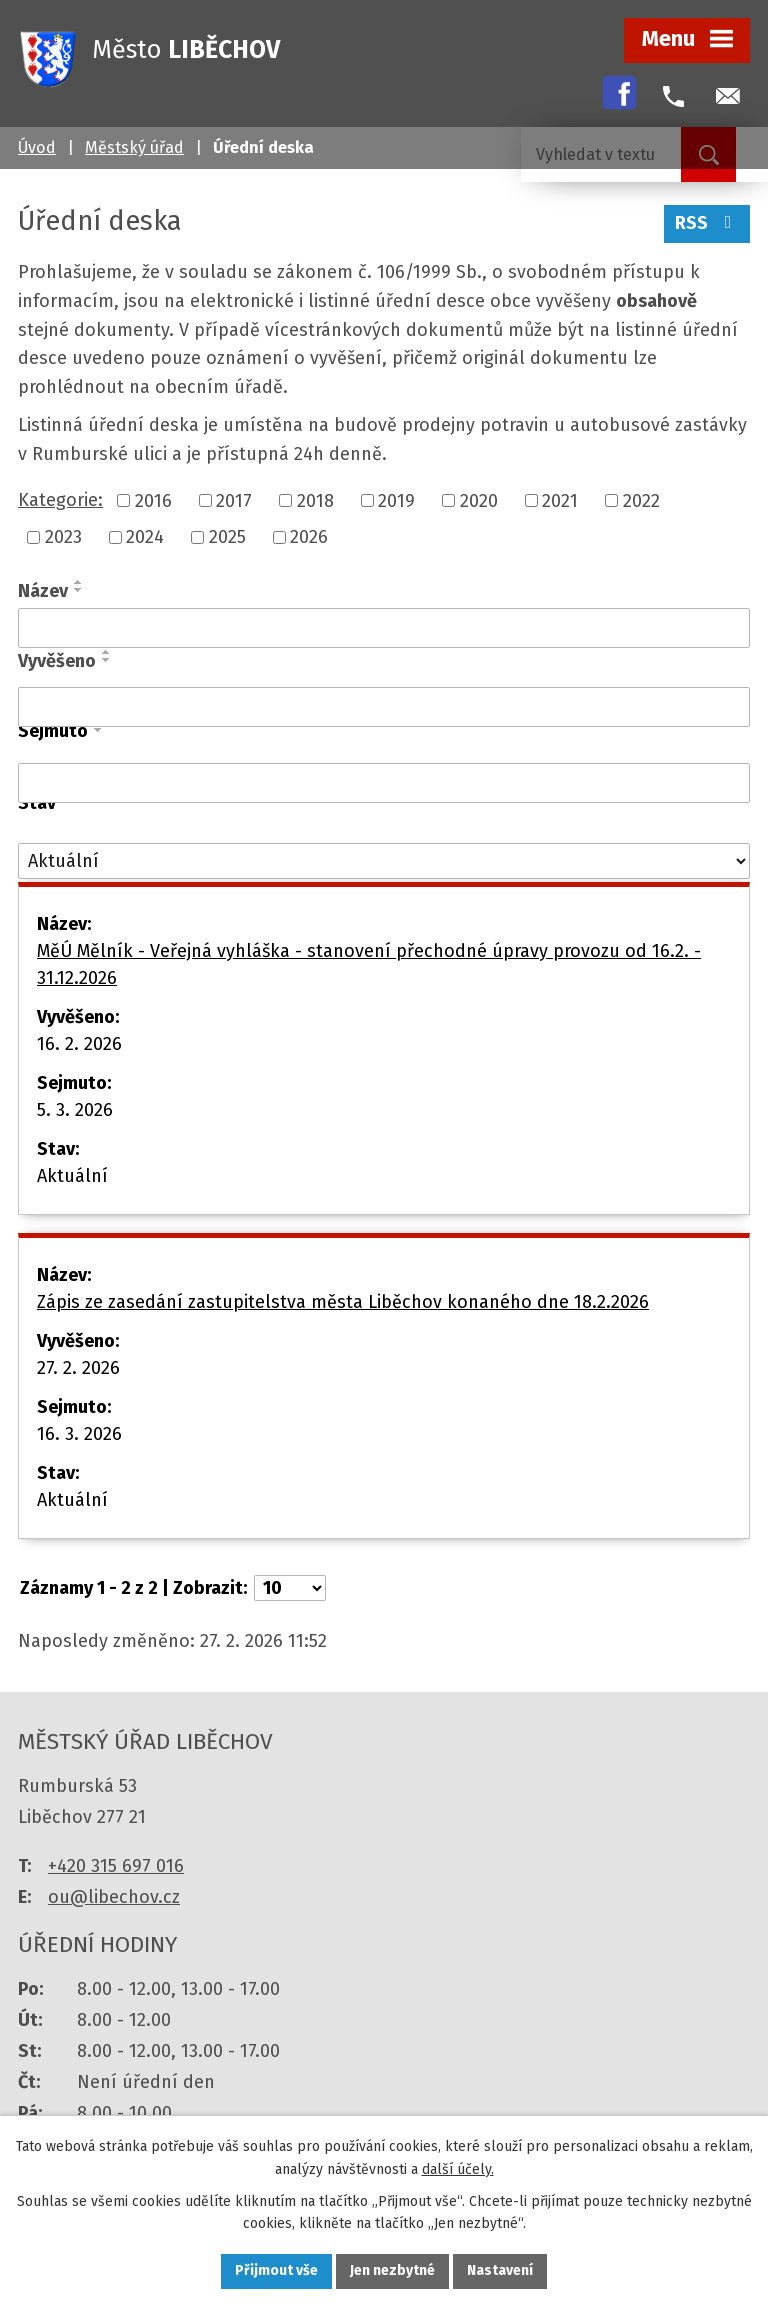  What do you see at coordinates (276, 2271) in the screenshot?
I see `Přijmout vše` at bounding box center [276, 2271].